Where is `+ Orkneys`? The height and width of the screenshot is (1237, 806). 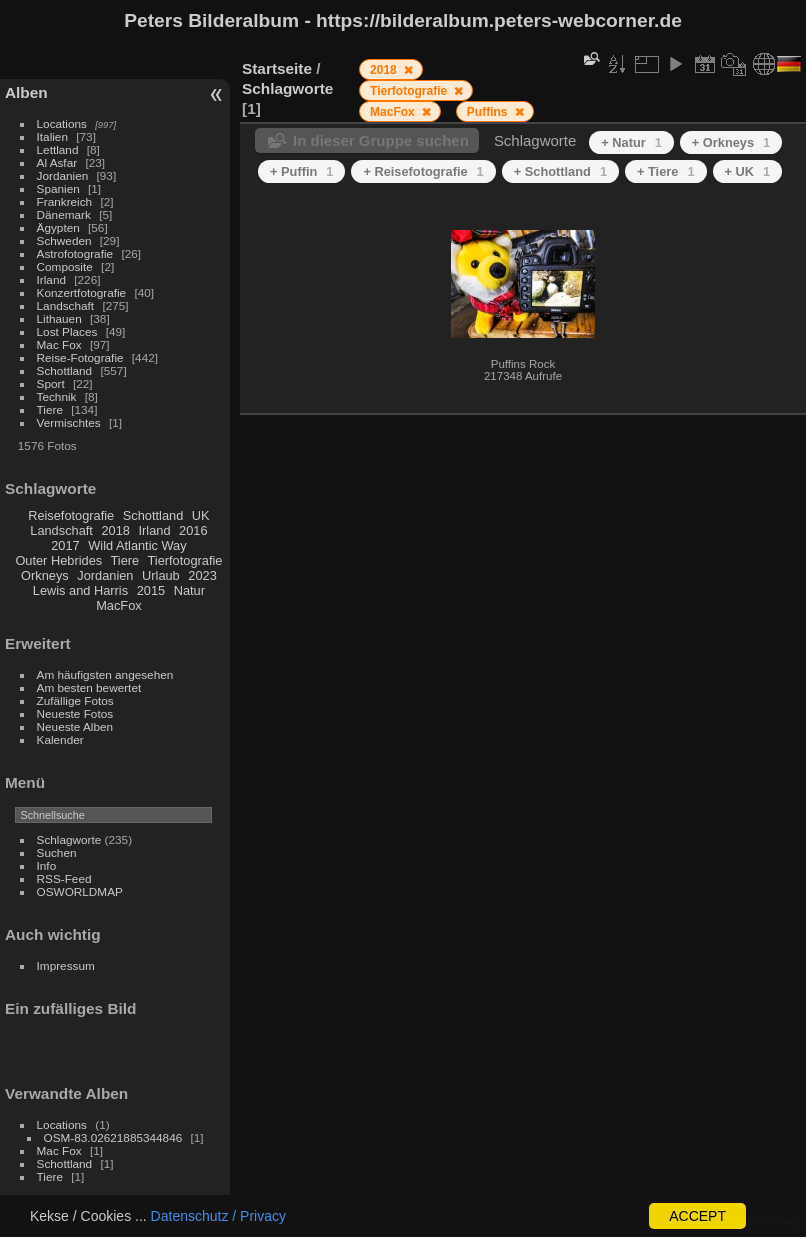
+ Orkneys is located at coordinates (731, 142).